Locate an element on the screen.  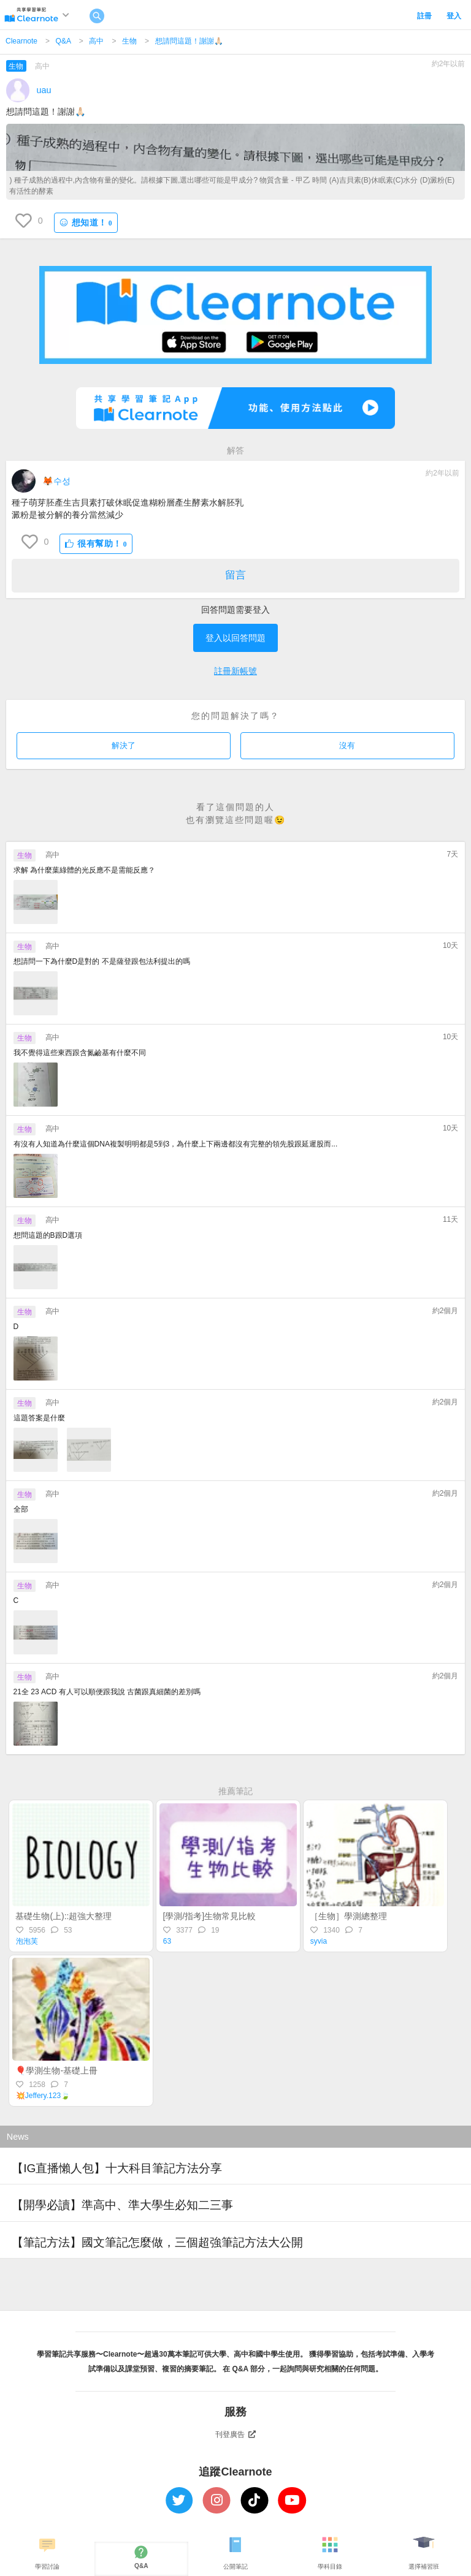
留言 is located at coordinates (235, 575).